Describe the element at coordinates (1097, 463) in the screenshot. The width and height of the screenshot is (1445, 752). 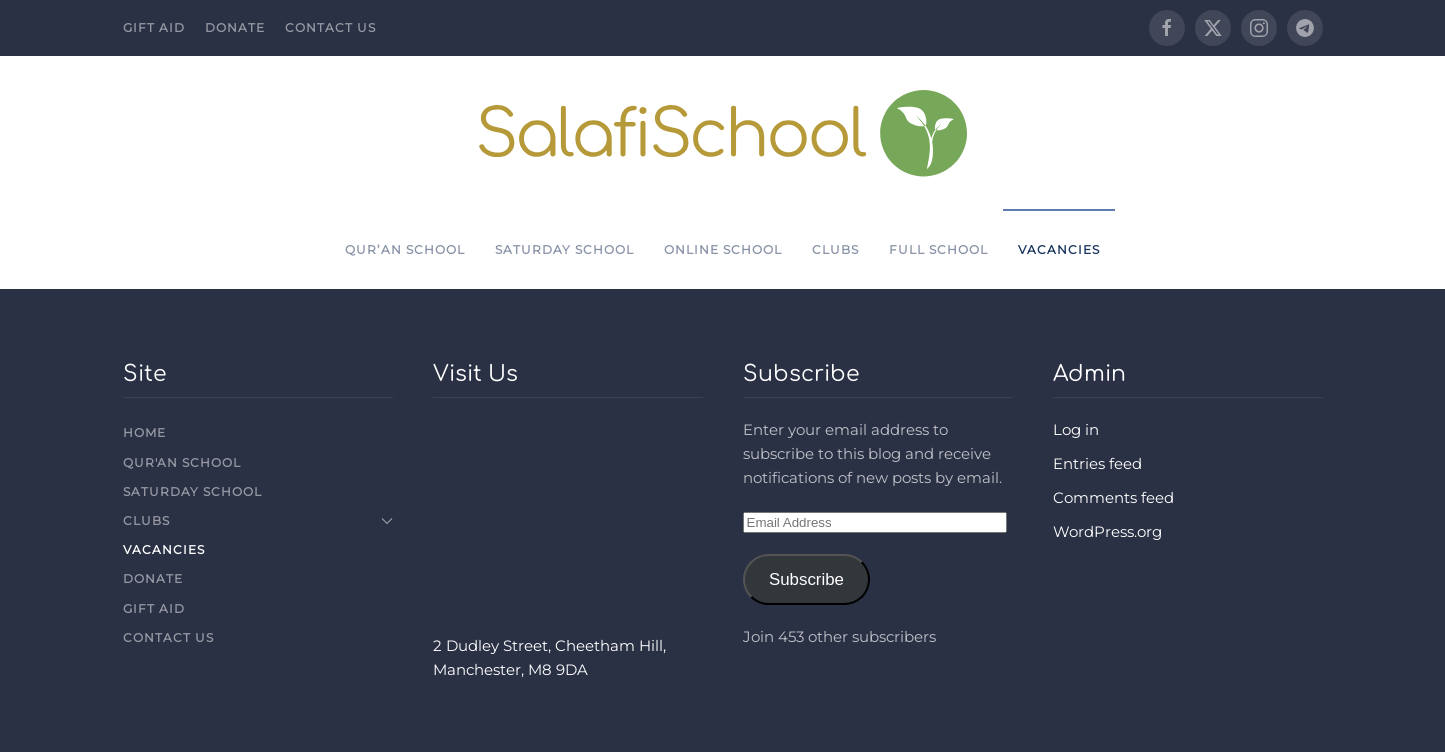
I see `Entries feed` at that location.